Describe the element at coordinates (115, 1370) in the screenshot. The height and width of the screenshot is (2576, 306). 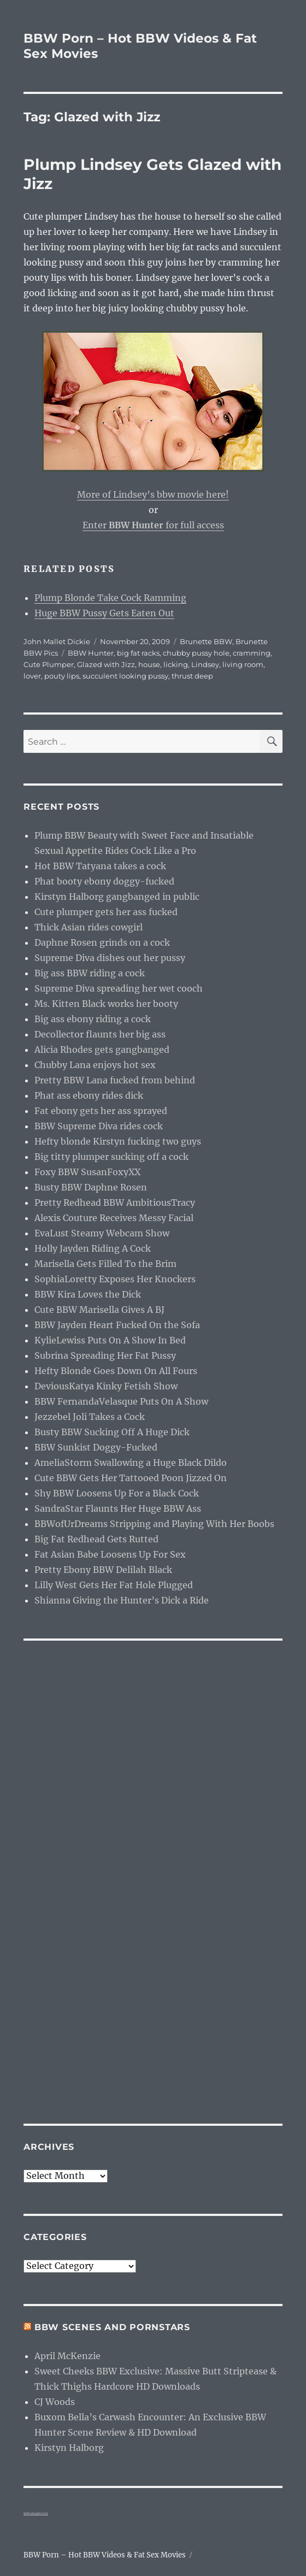
I see `Hefty Blonde Goes Down On All Fours` at that location.